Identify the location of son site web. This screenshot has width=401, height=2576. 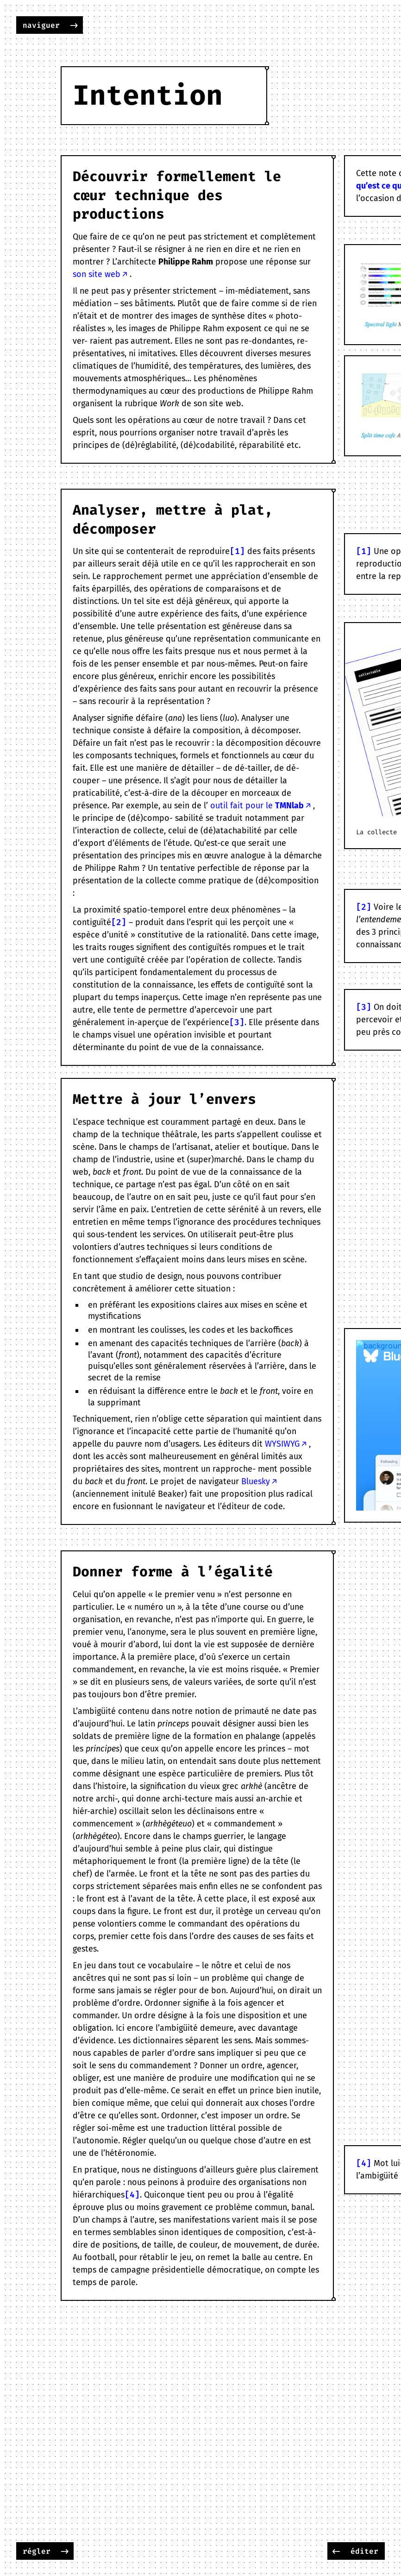
(96, 274).